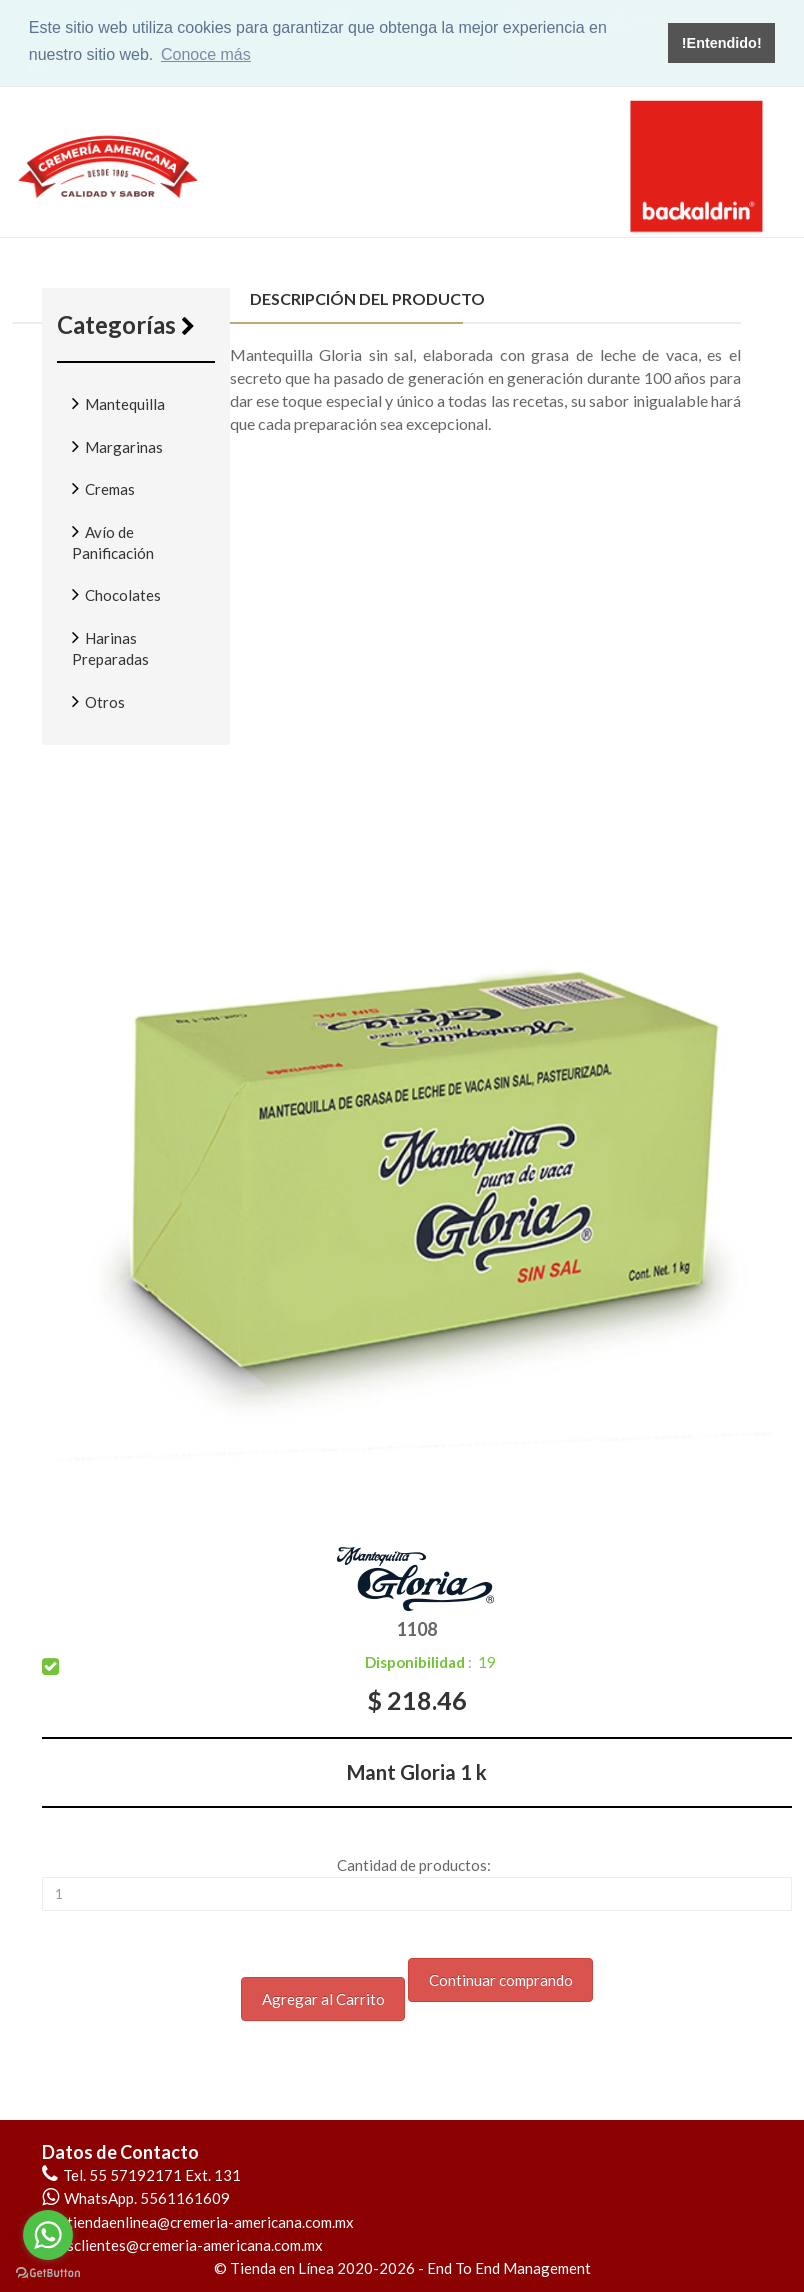  Describe the element at coordinates (357, 298) in the screenshot. I see `Descripción del producto` at that location.